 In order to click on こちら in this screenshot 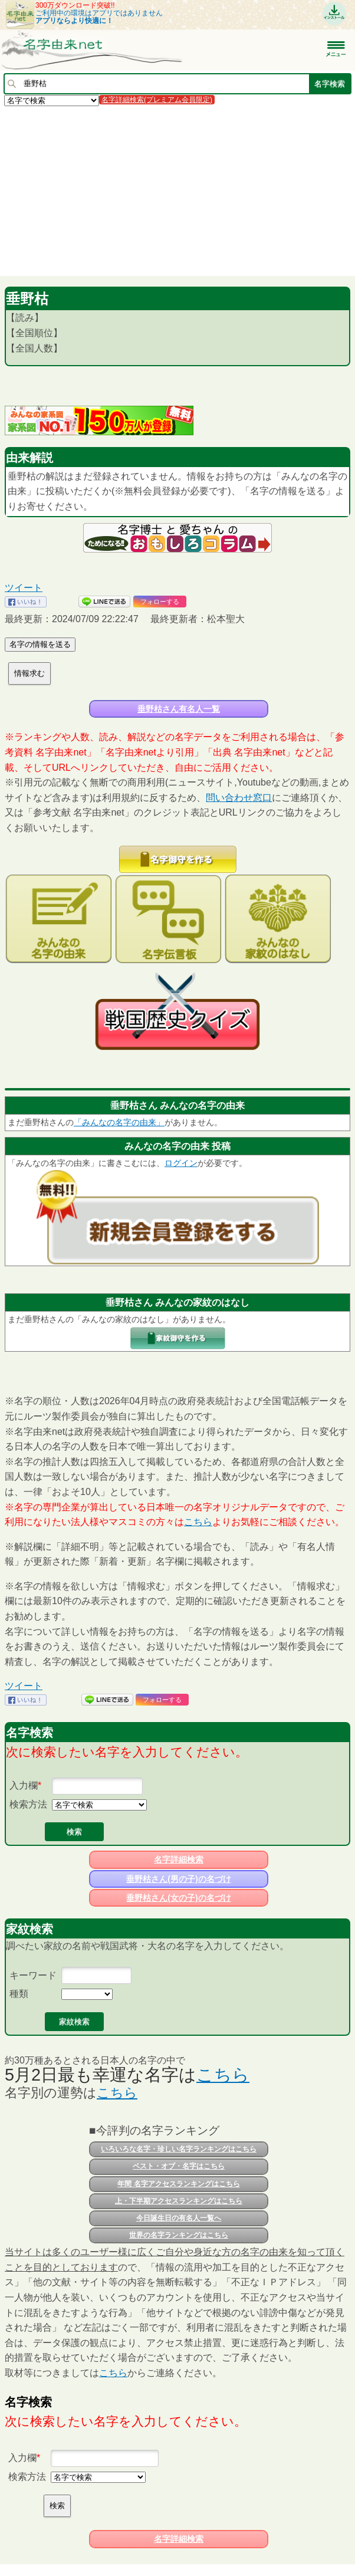, I will do `click(198, 1522)`.